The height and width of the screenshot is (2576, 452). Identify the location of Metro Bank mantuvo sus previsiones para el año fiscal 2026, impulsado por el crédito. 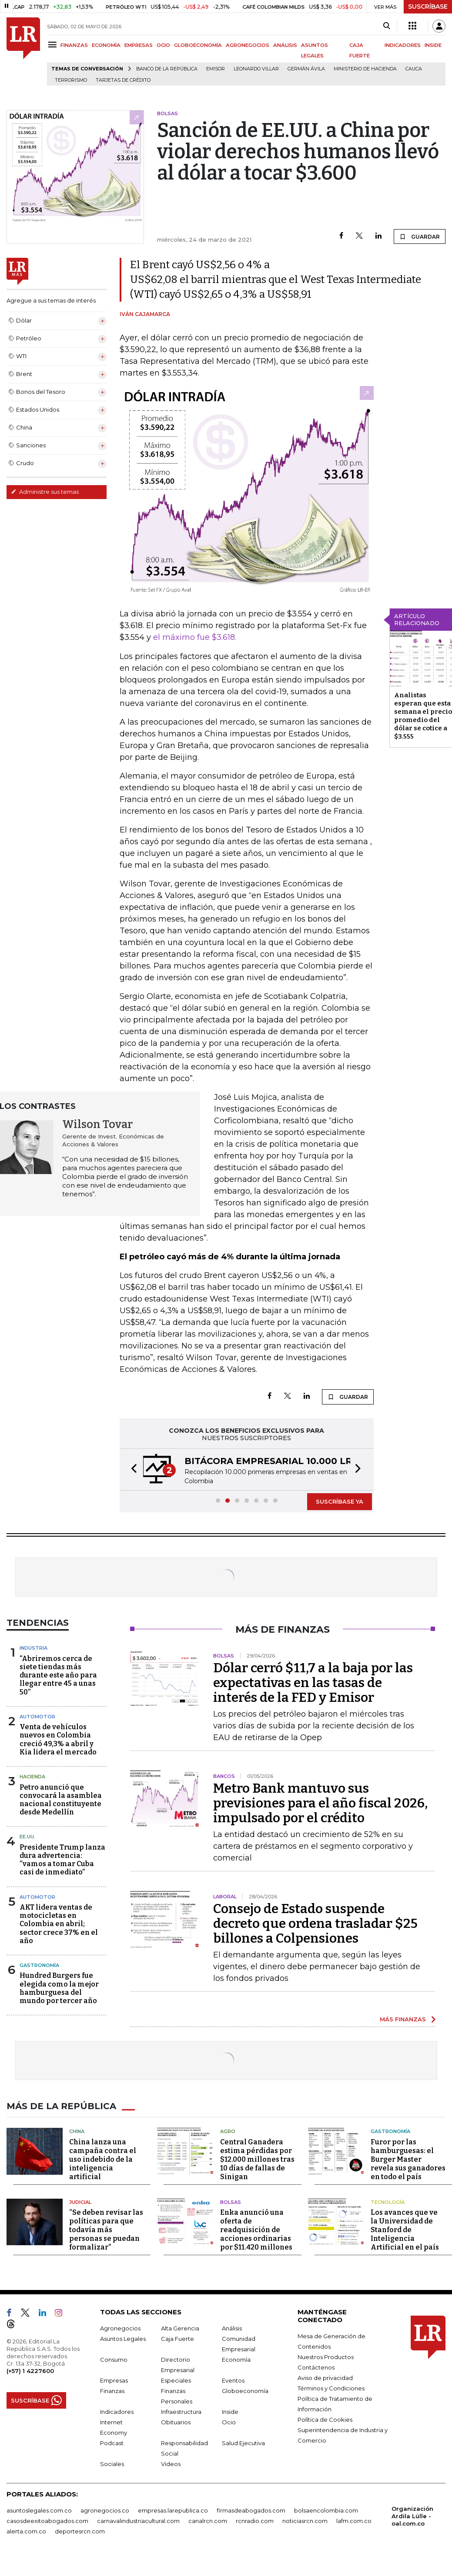
(320, 1803).